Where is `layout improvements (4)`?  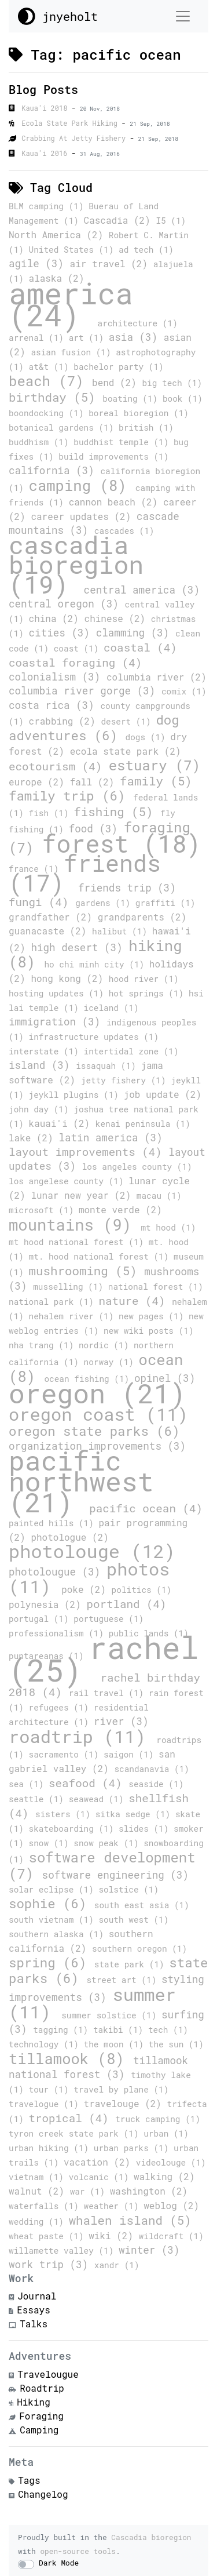
layout improvements (4) is located at coordinates (88, 1151).